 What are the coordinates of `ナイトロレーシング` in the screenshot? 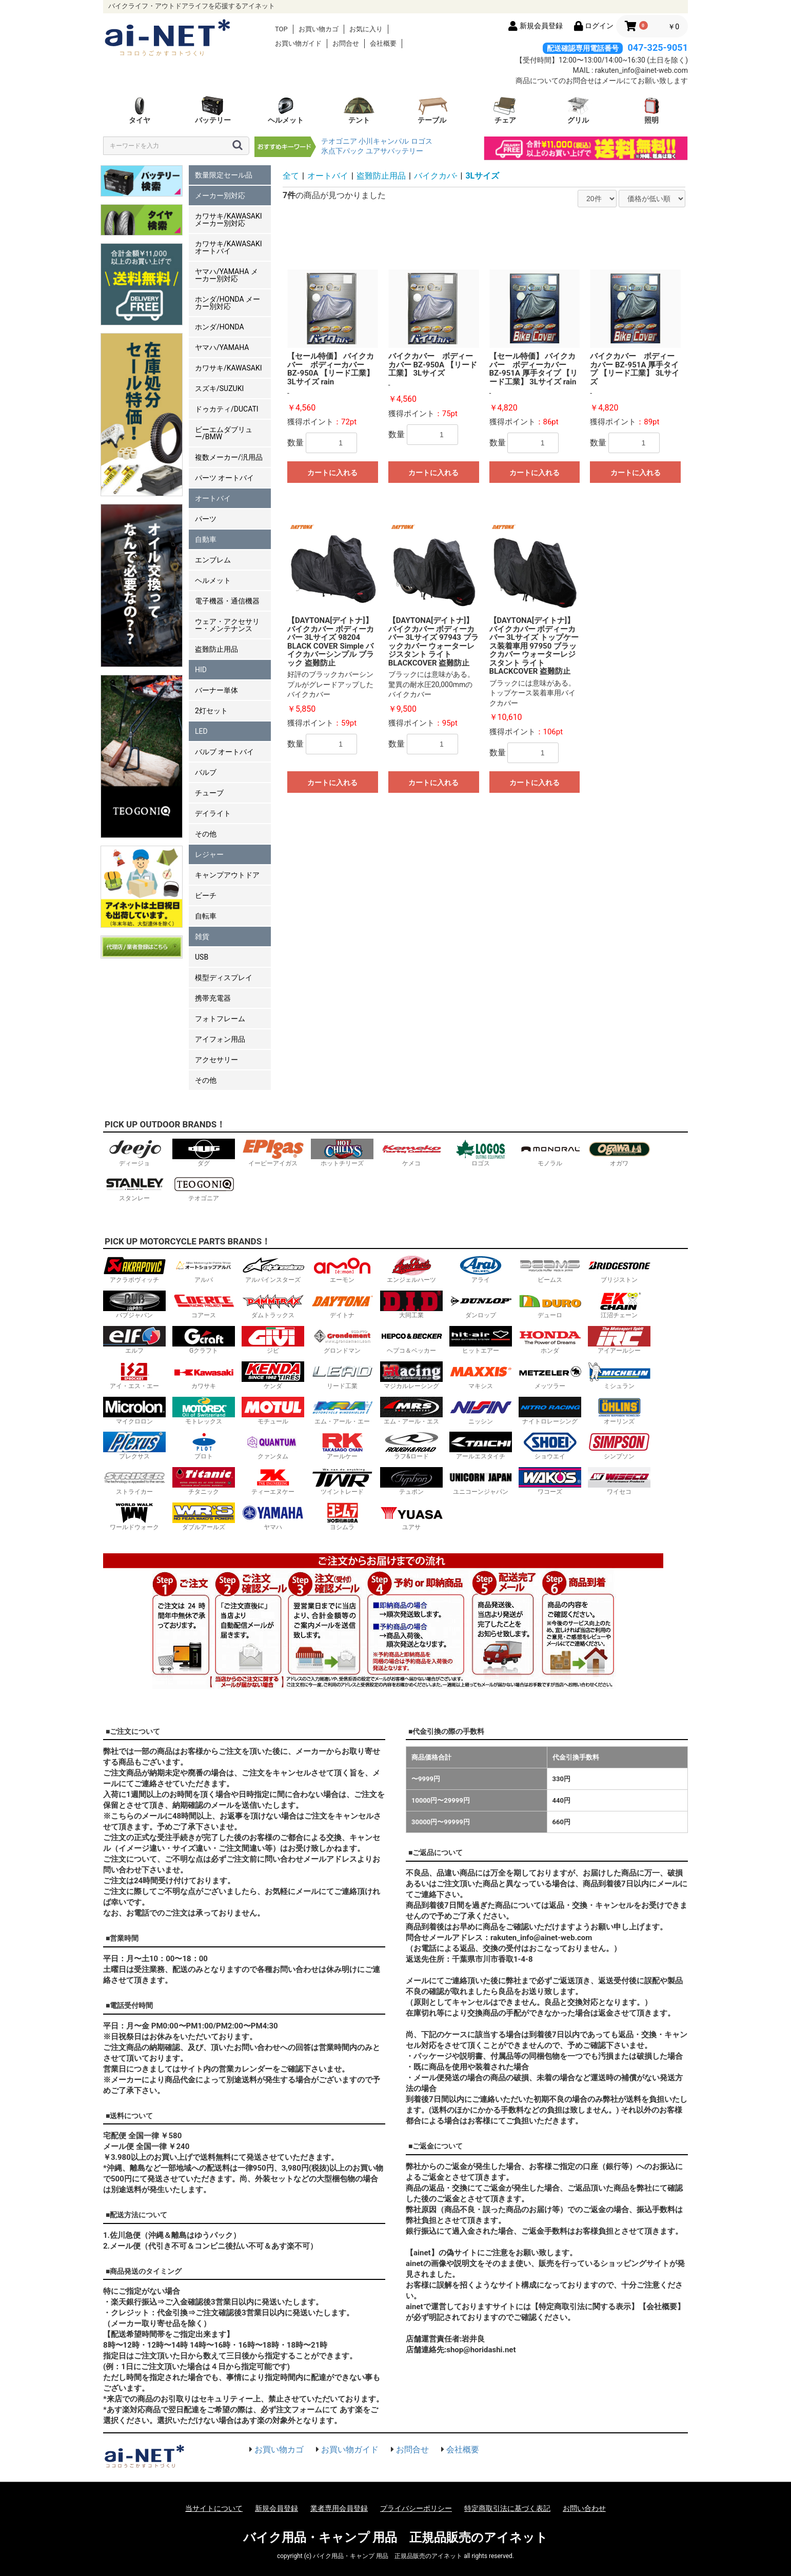 It's located at (550, 1411).